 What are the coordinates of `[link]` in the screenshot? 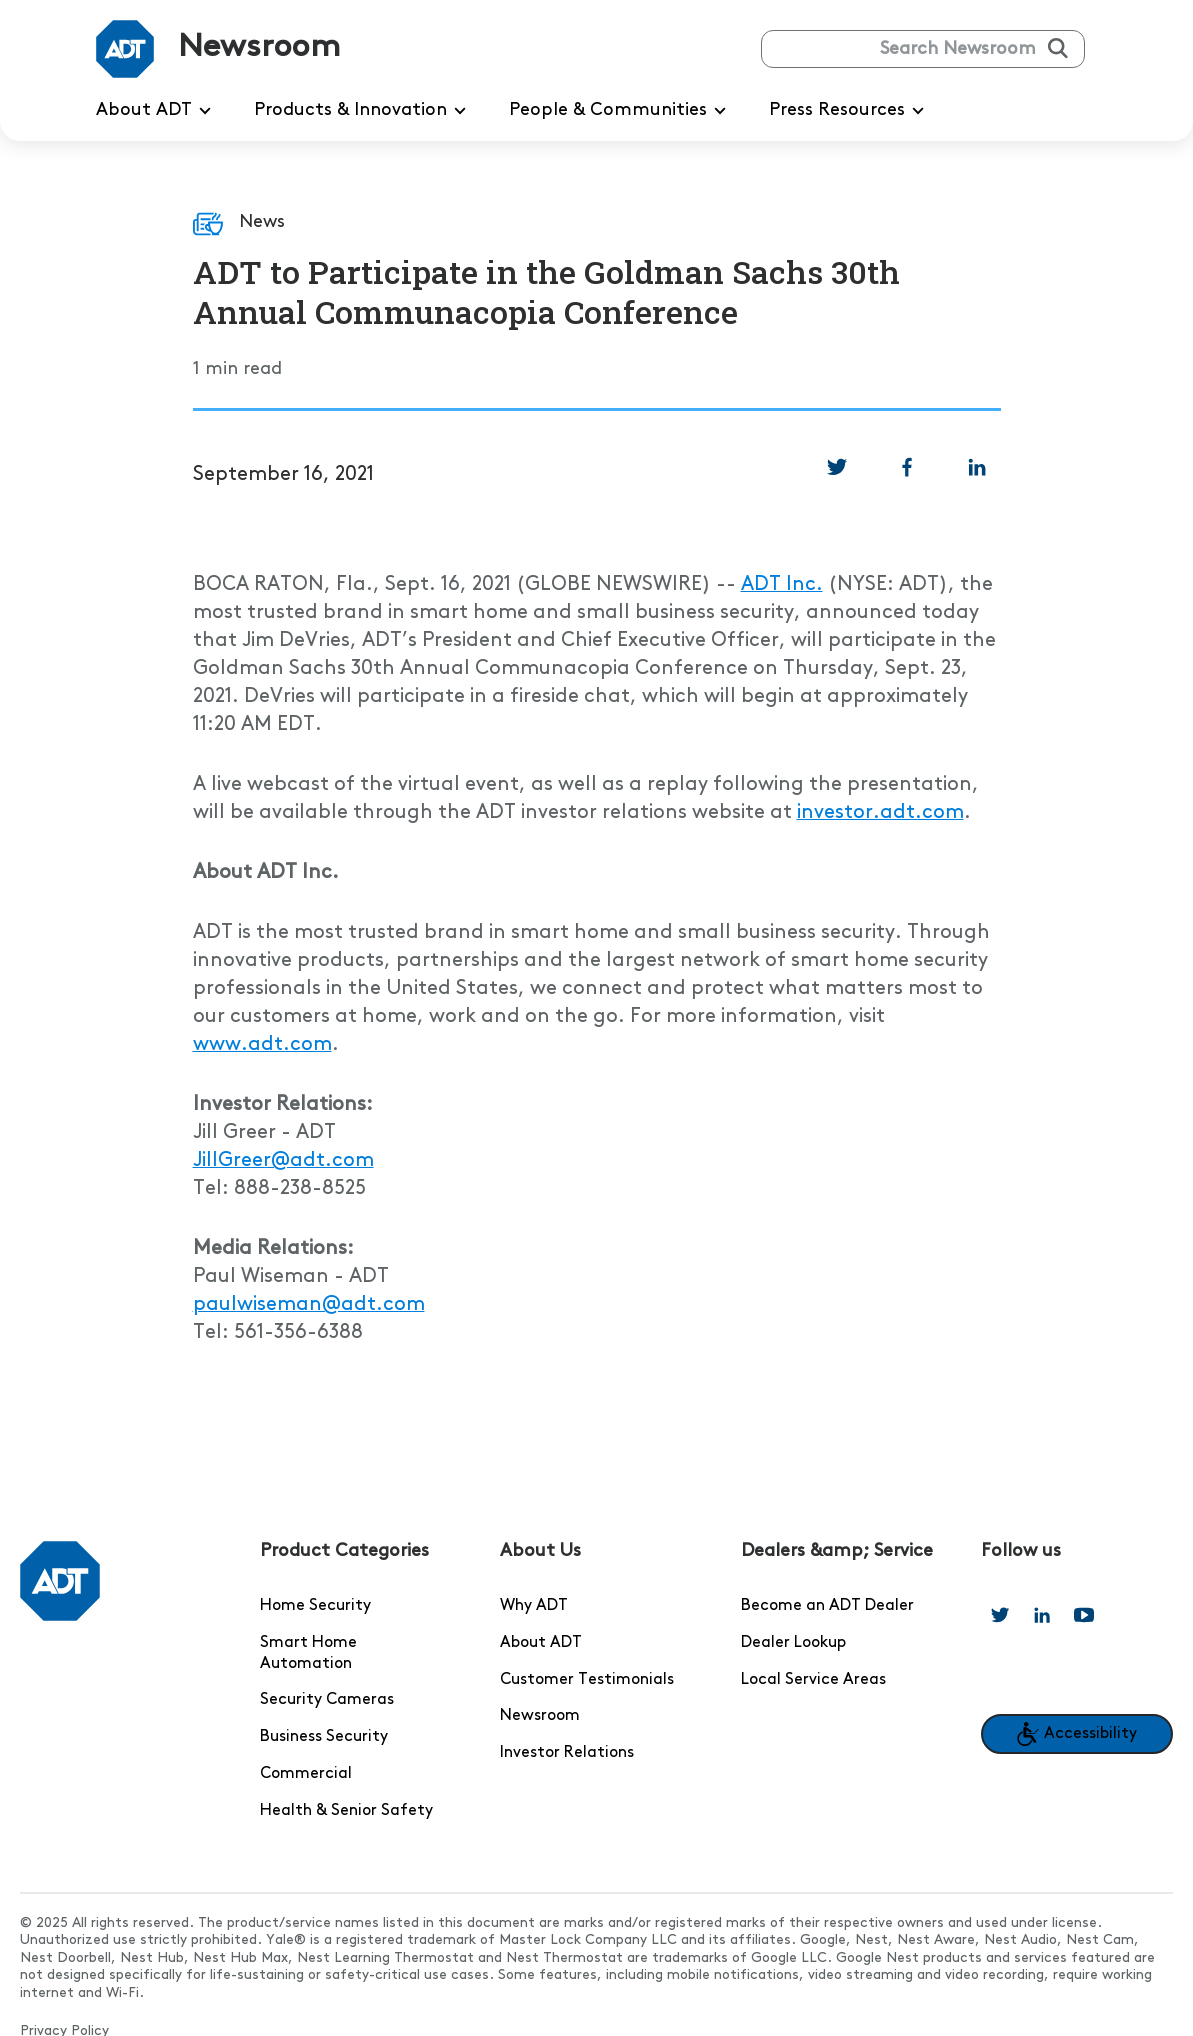 It's located at (837, 467).